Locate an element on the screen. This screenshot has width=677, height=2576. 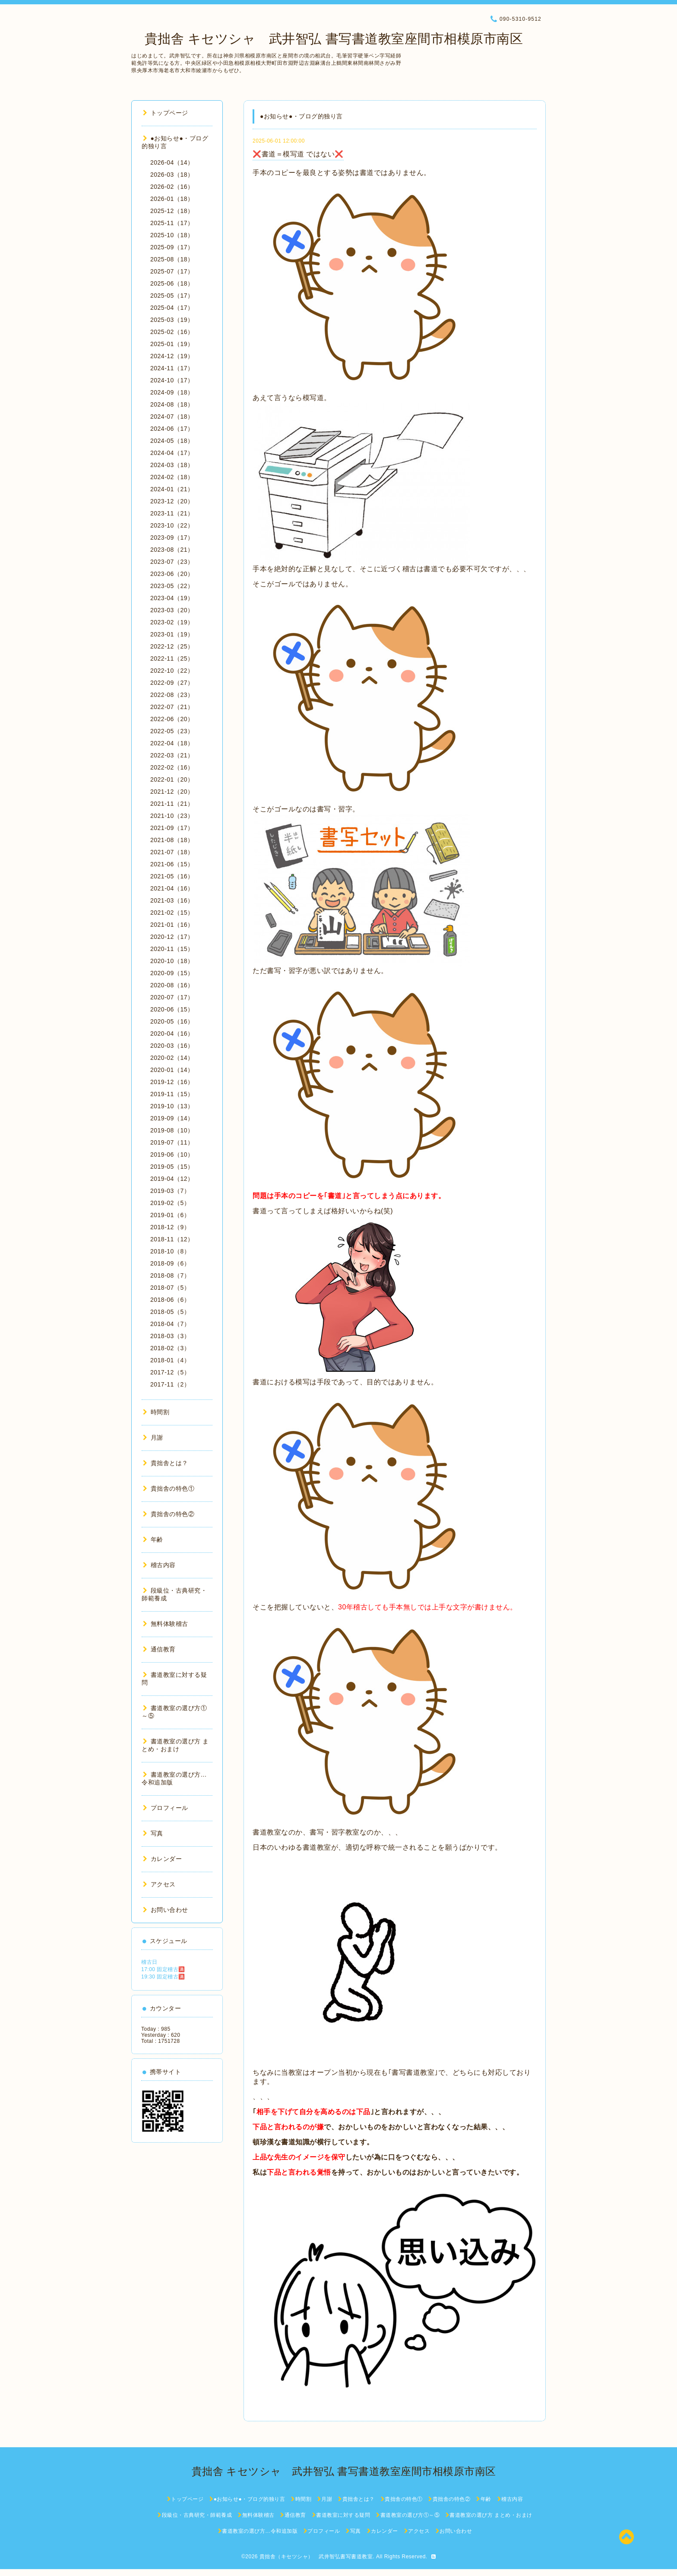
2021-06（15） is located at coordinates (171, 864).